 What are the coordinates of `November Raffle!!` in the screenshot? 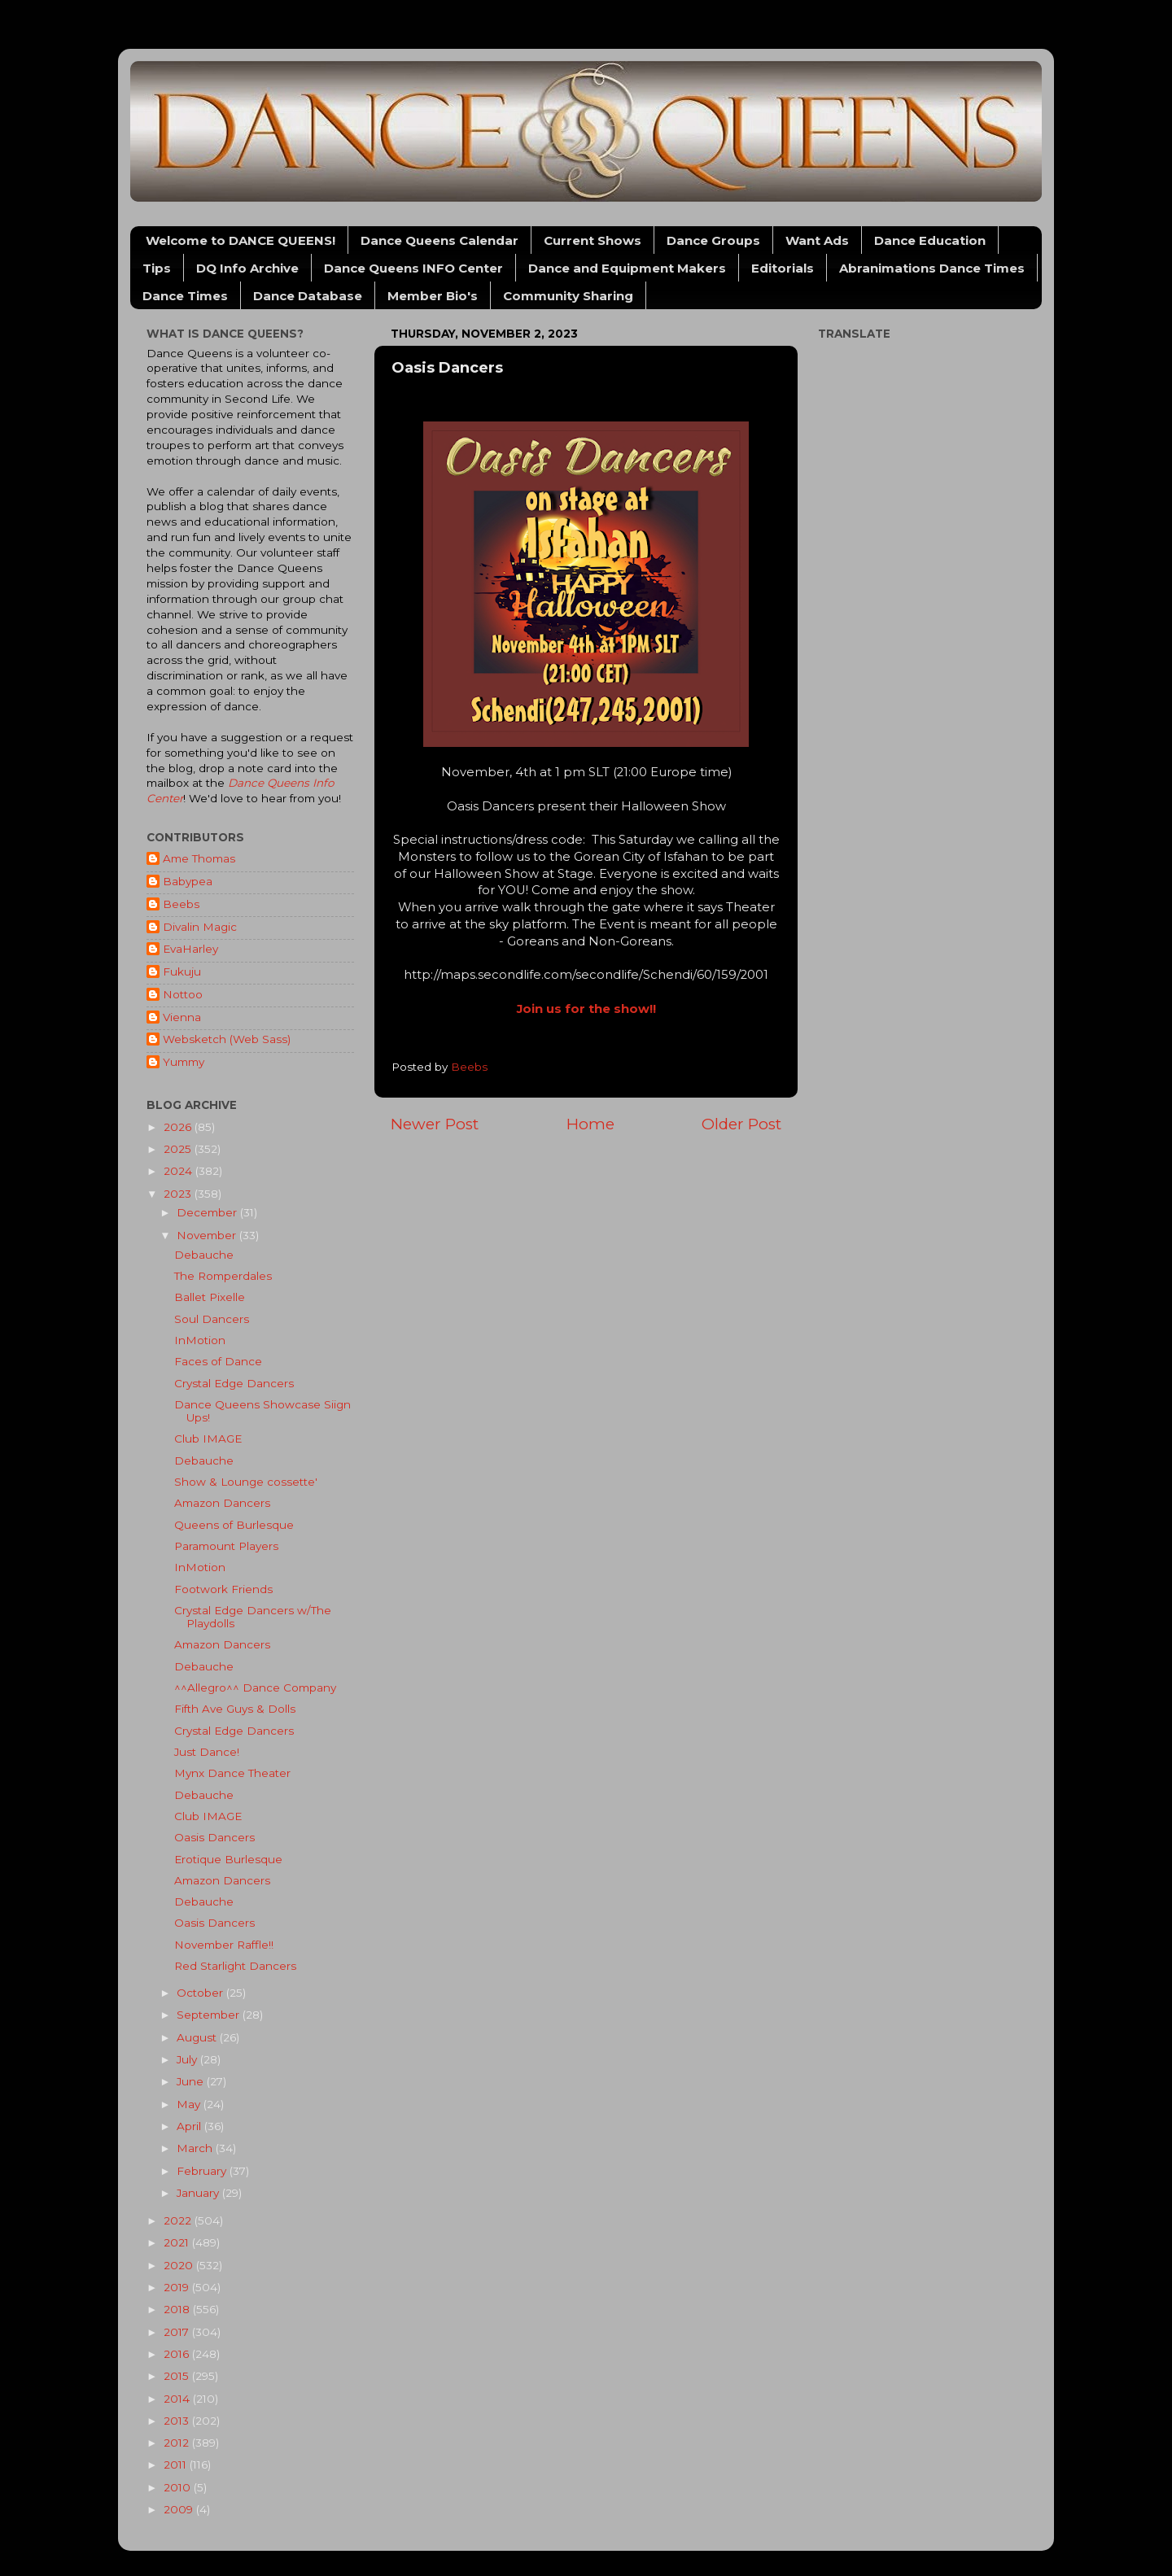 It's located at (223, 1944).